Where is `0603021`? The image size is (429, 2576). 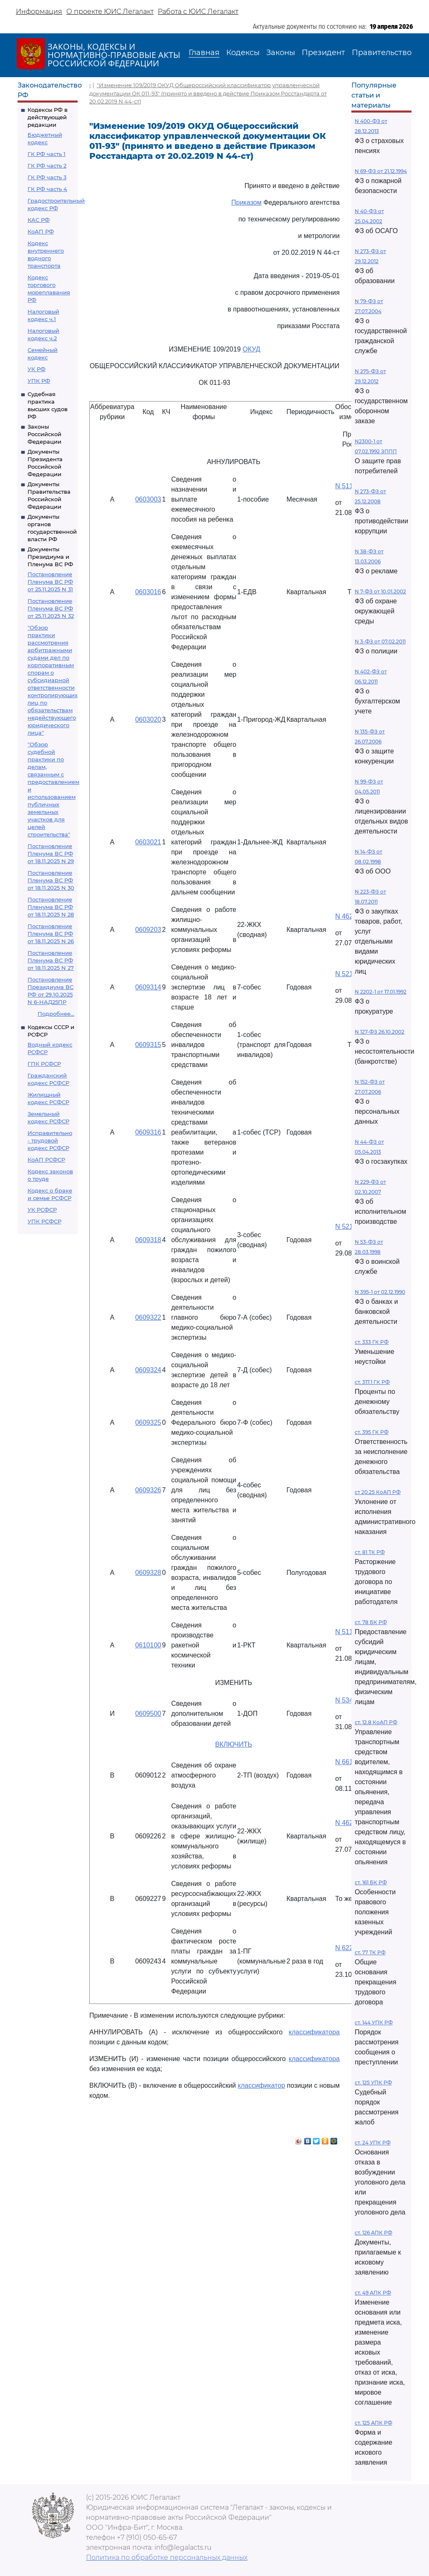
0603021 is located at coordinates (148, 842).